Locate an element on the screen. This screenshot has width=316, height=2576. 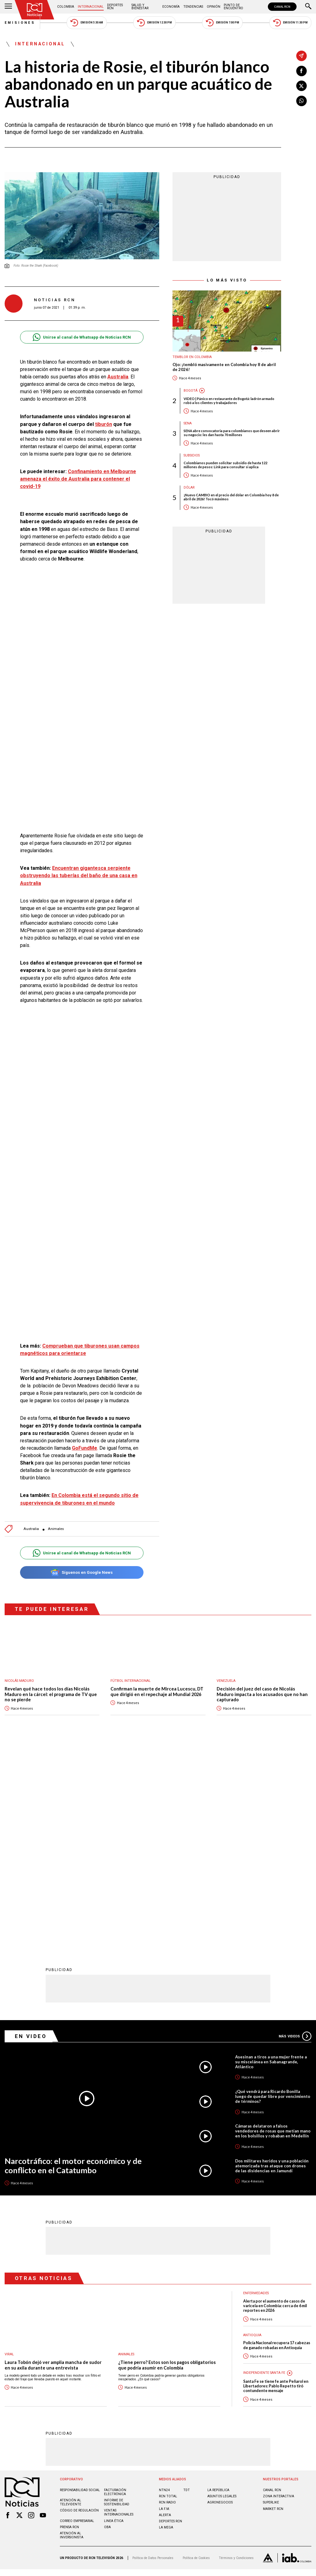
Código de regulación is located at coordinates (79, 2308).